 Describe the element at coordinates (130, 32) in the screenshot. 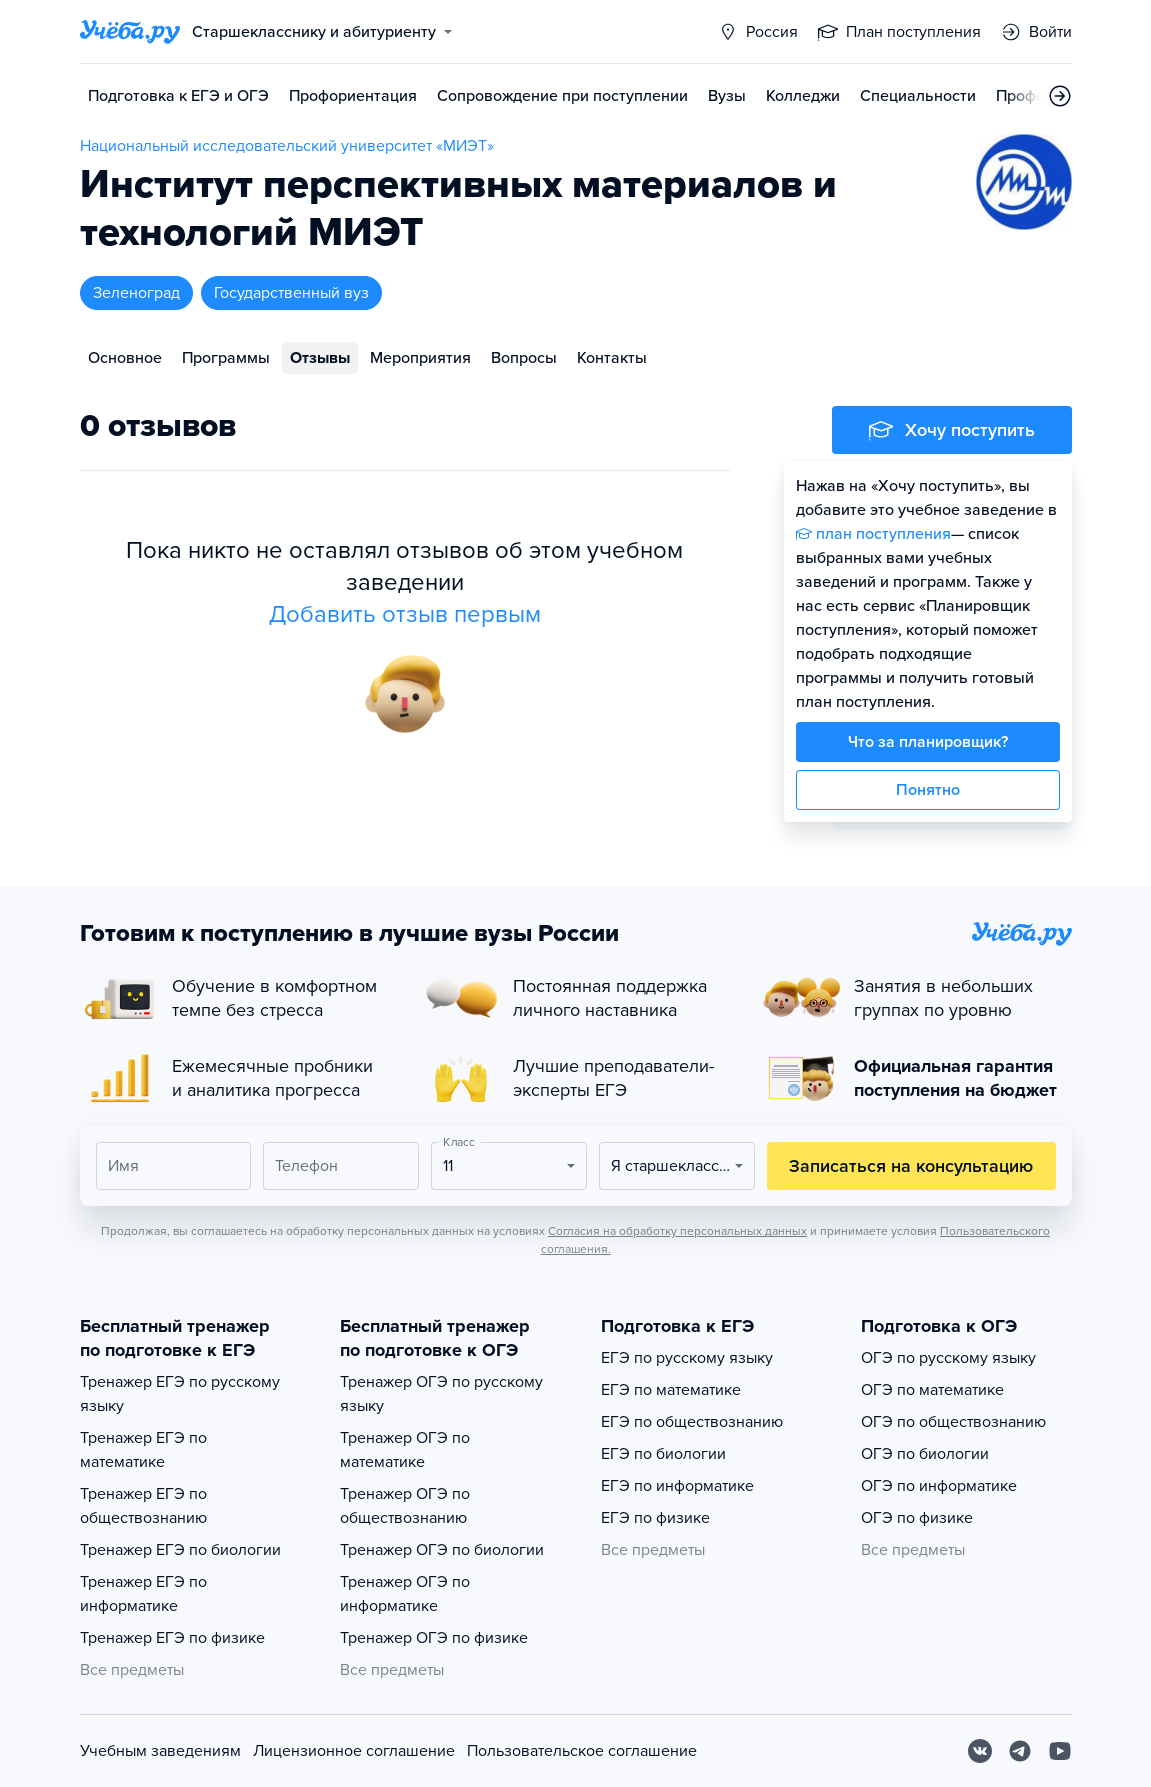

I see `[Главная страница]` at that location.